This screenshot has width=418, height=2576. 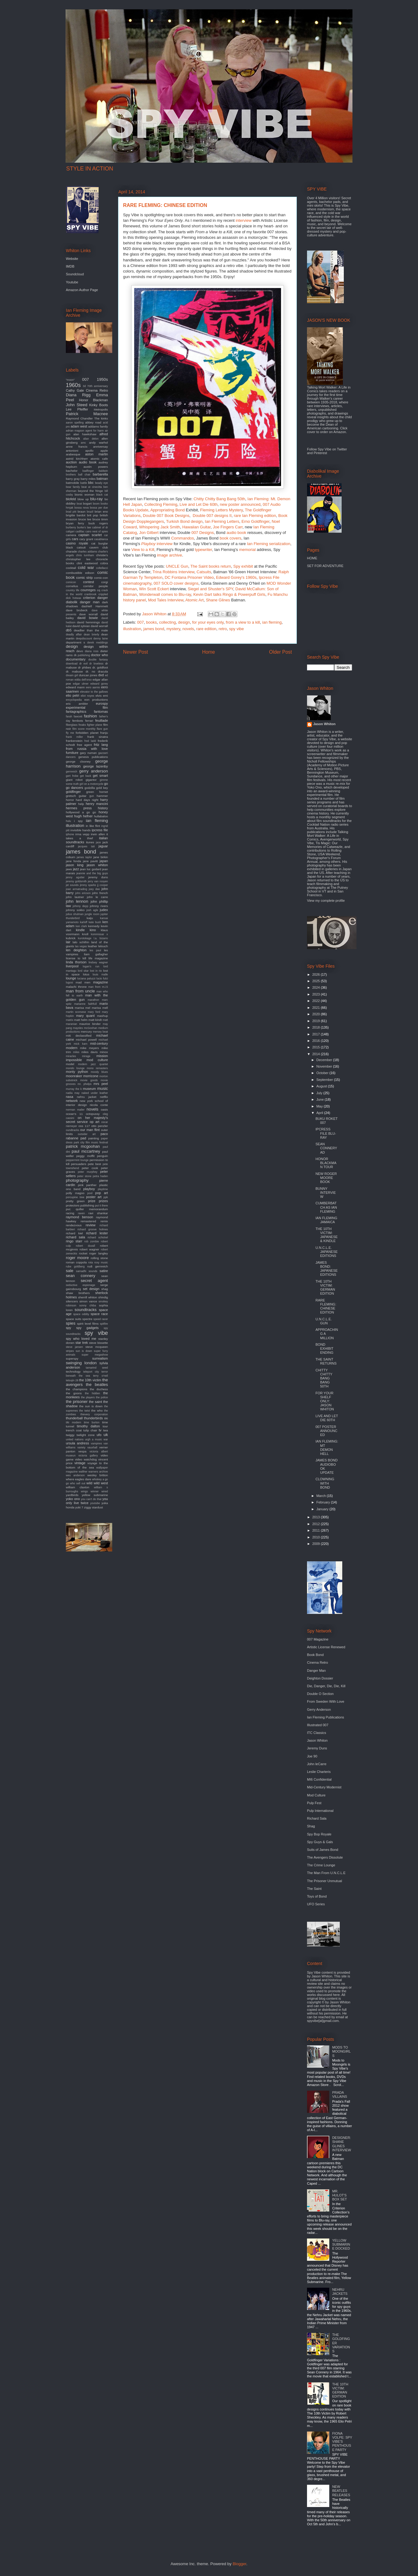 I want to click on novels, so click(x=188, y=628).